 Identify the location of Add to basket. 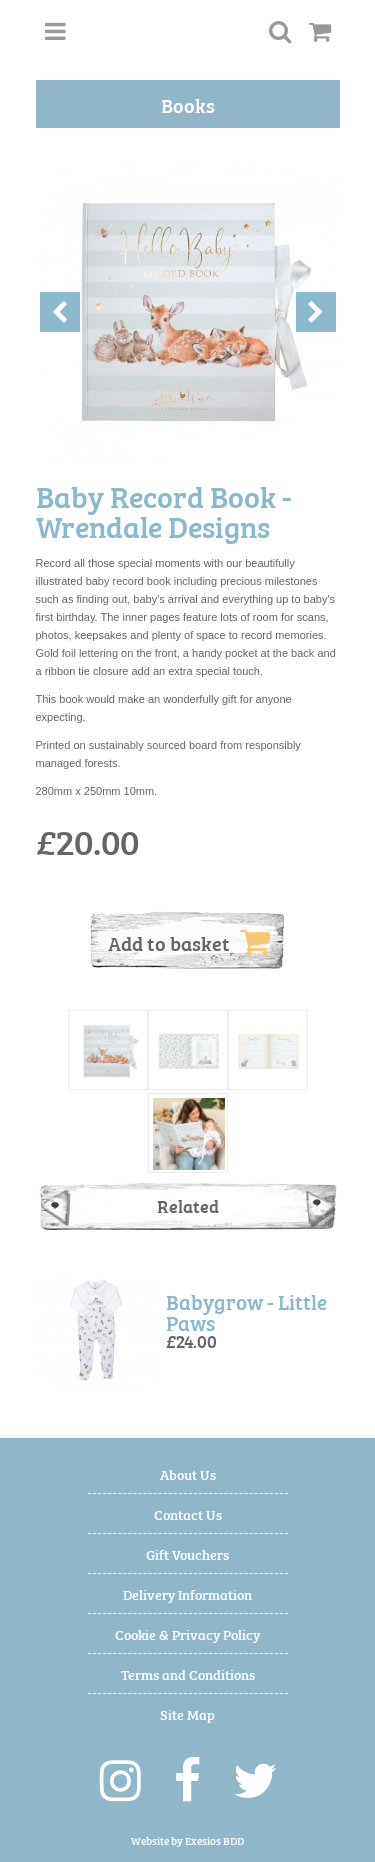
(189, 942).